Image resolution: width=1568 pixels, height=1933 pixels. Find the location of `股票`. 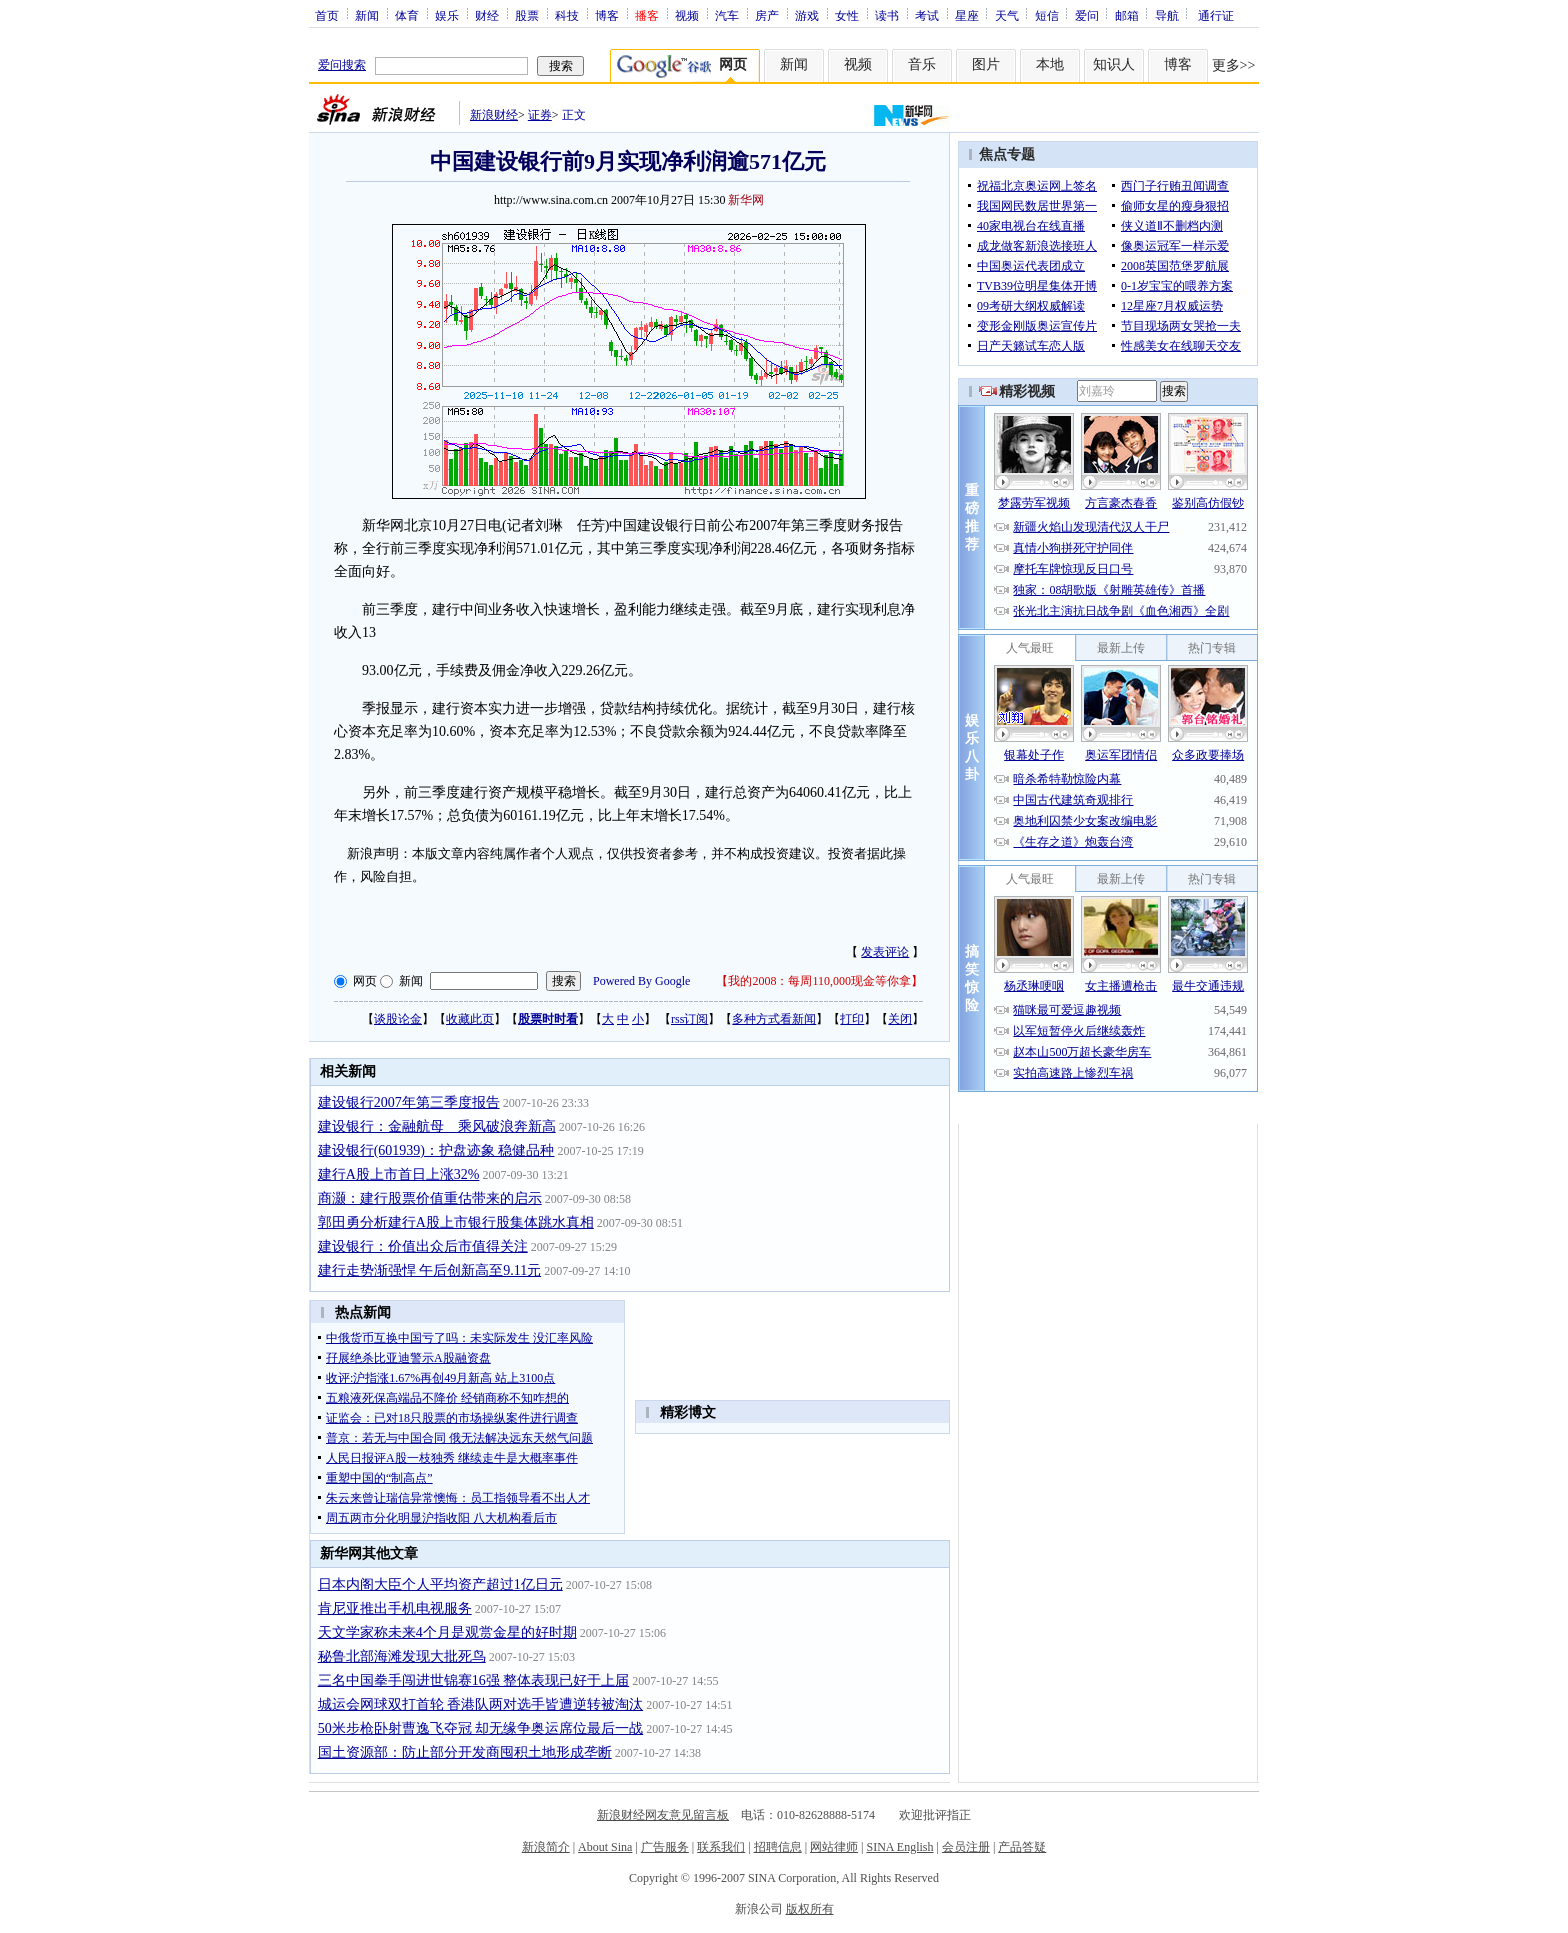

股票 is located at coordinates (527, 15).